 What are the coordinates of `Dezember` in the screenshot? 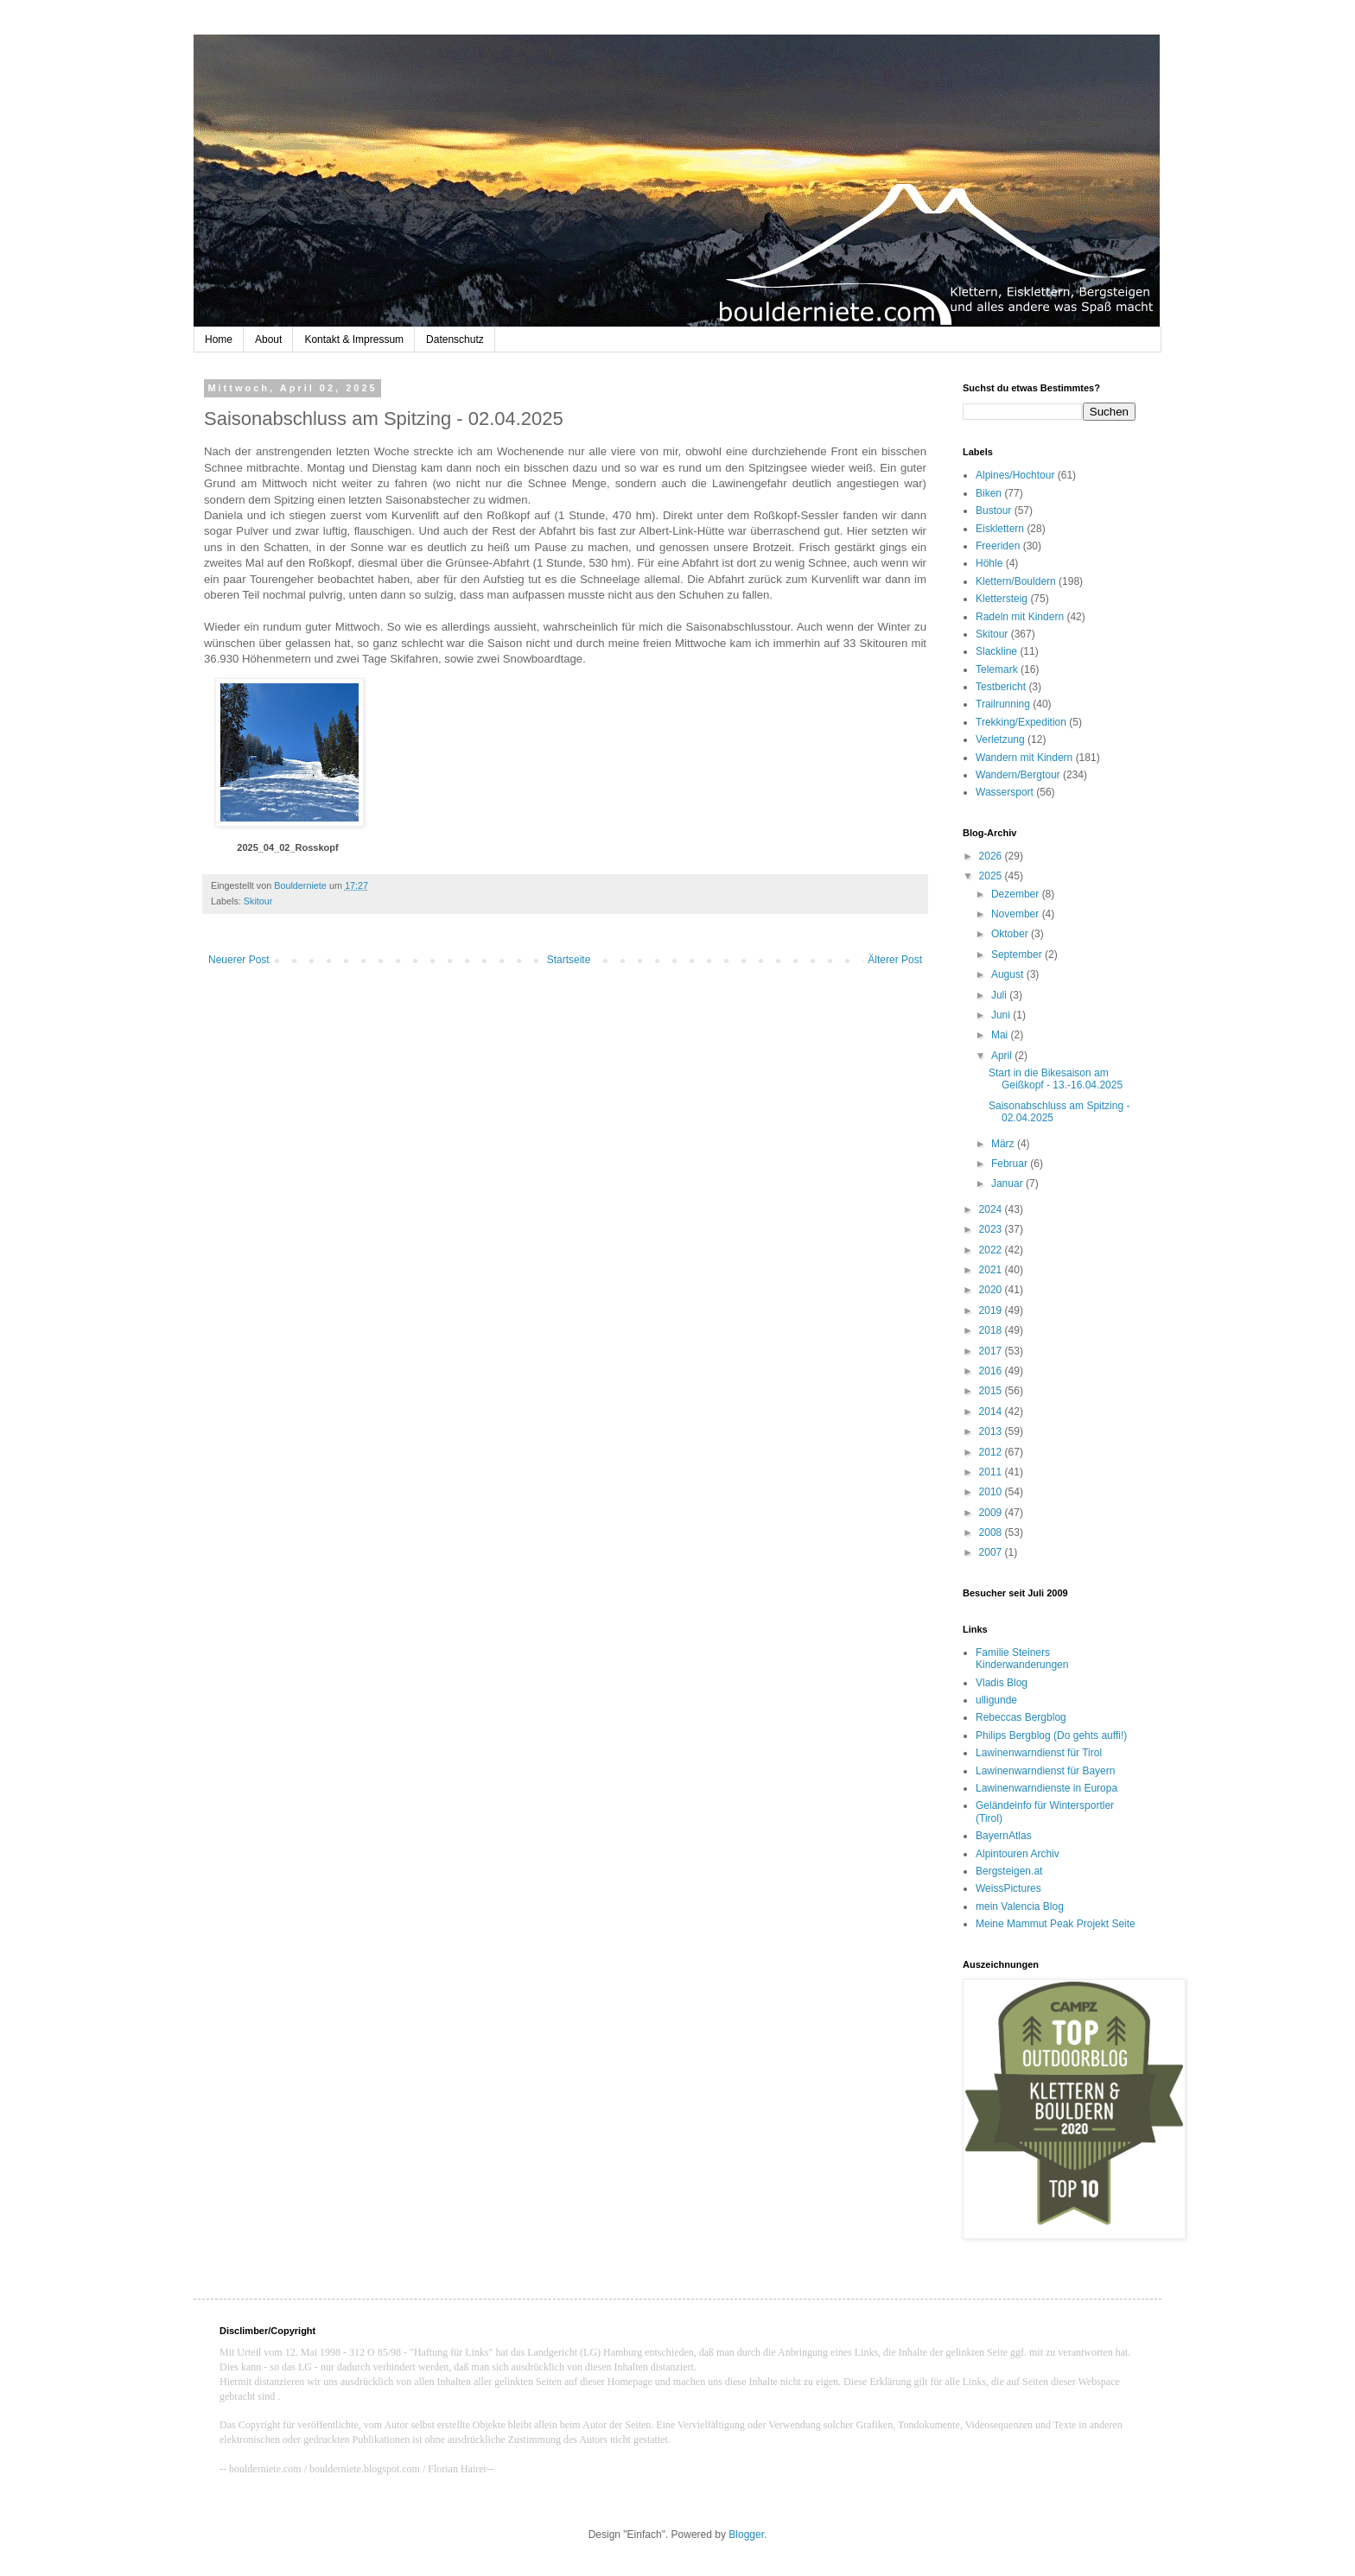 It's located at (1016, 894).